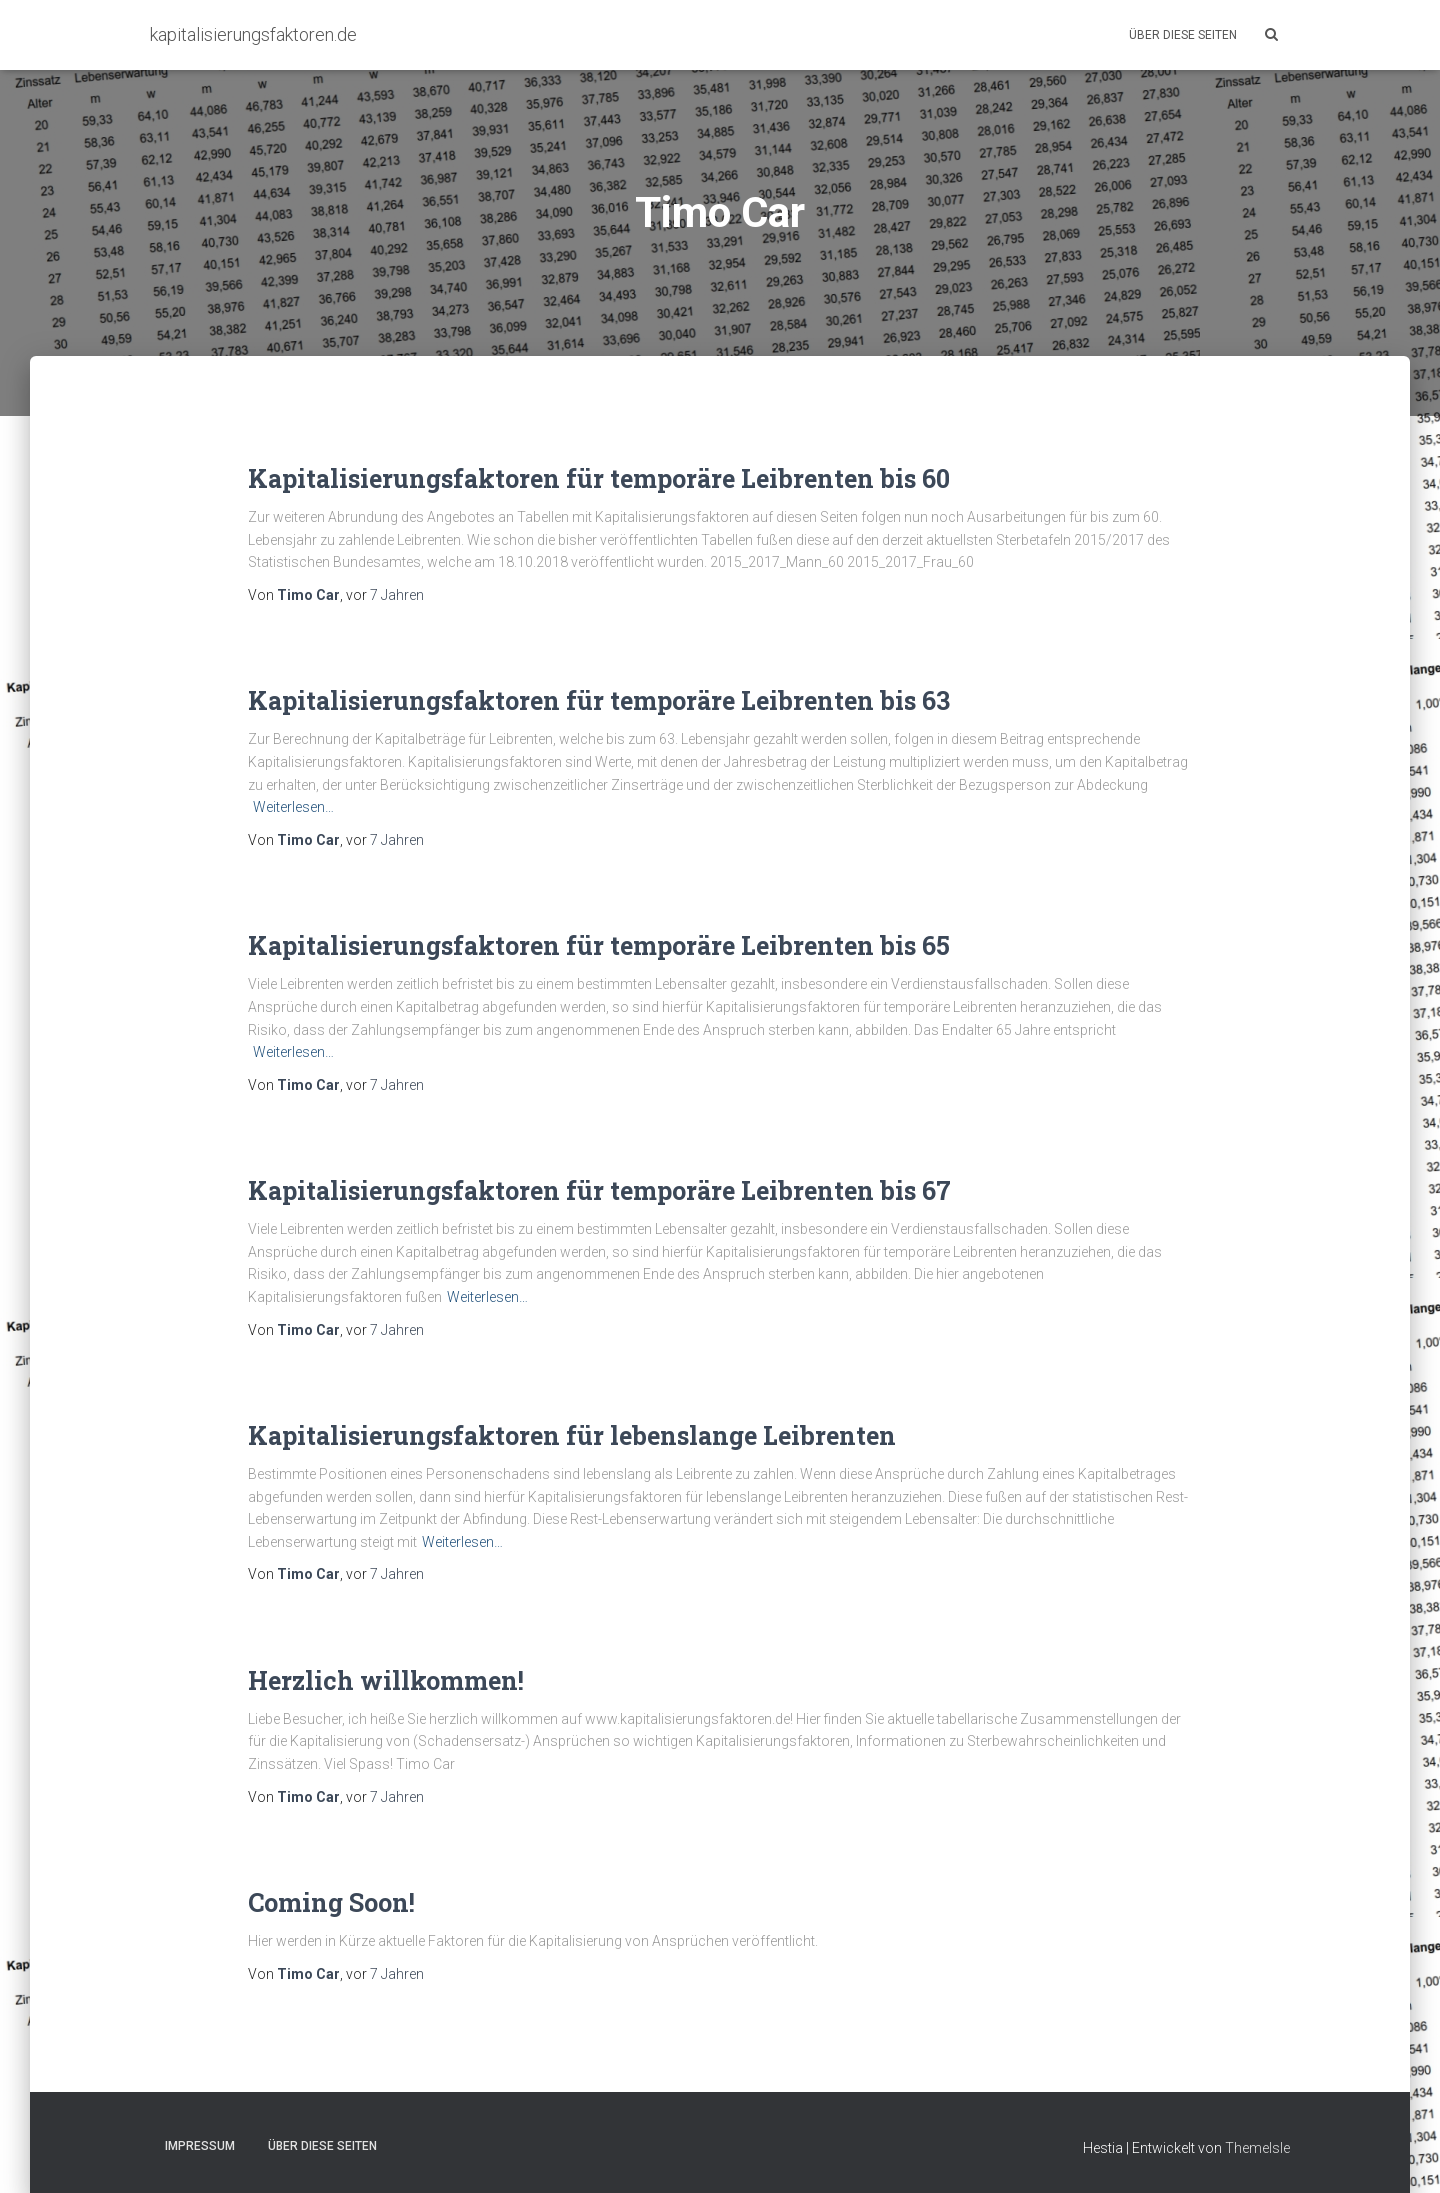 The width and height of the screenshot is (1440, 2193). I want to click on Impressum, so click(200, 2146).